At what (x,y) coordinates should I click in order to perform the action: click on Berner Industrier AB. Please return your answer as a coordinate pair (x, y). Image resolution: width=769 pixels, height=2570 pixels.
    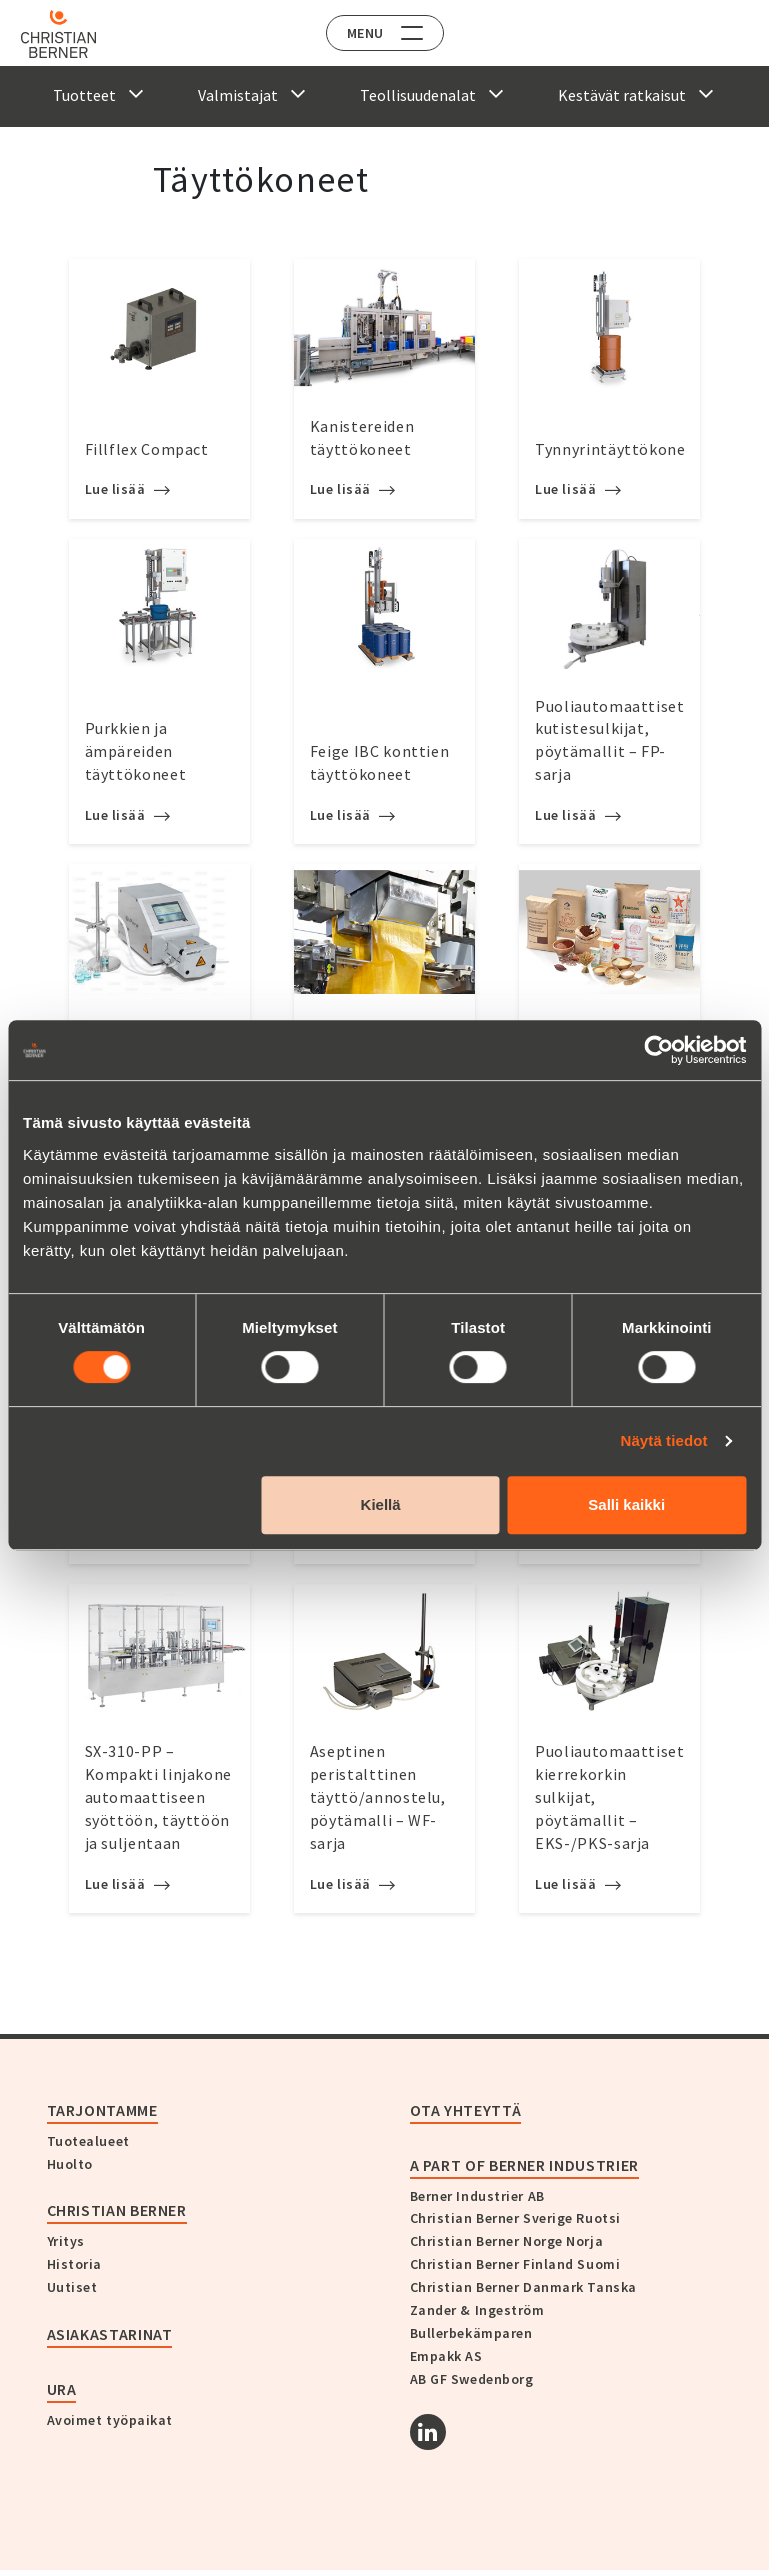
    Looking at the image, I should click on (477, 2196).